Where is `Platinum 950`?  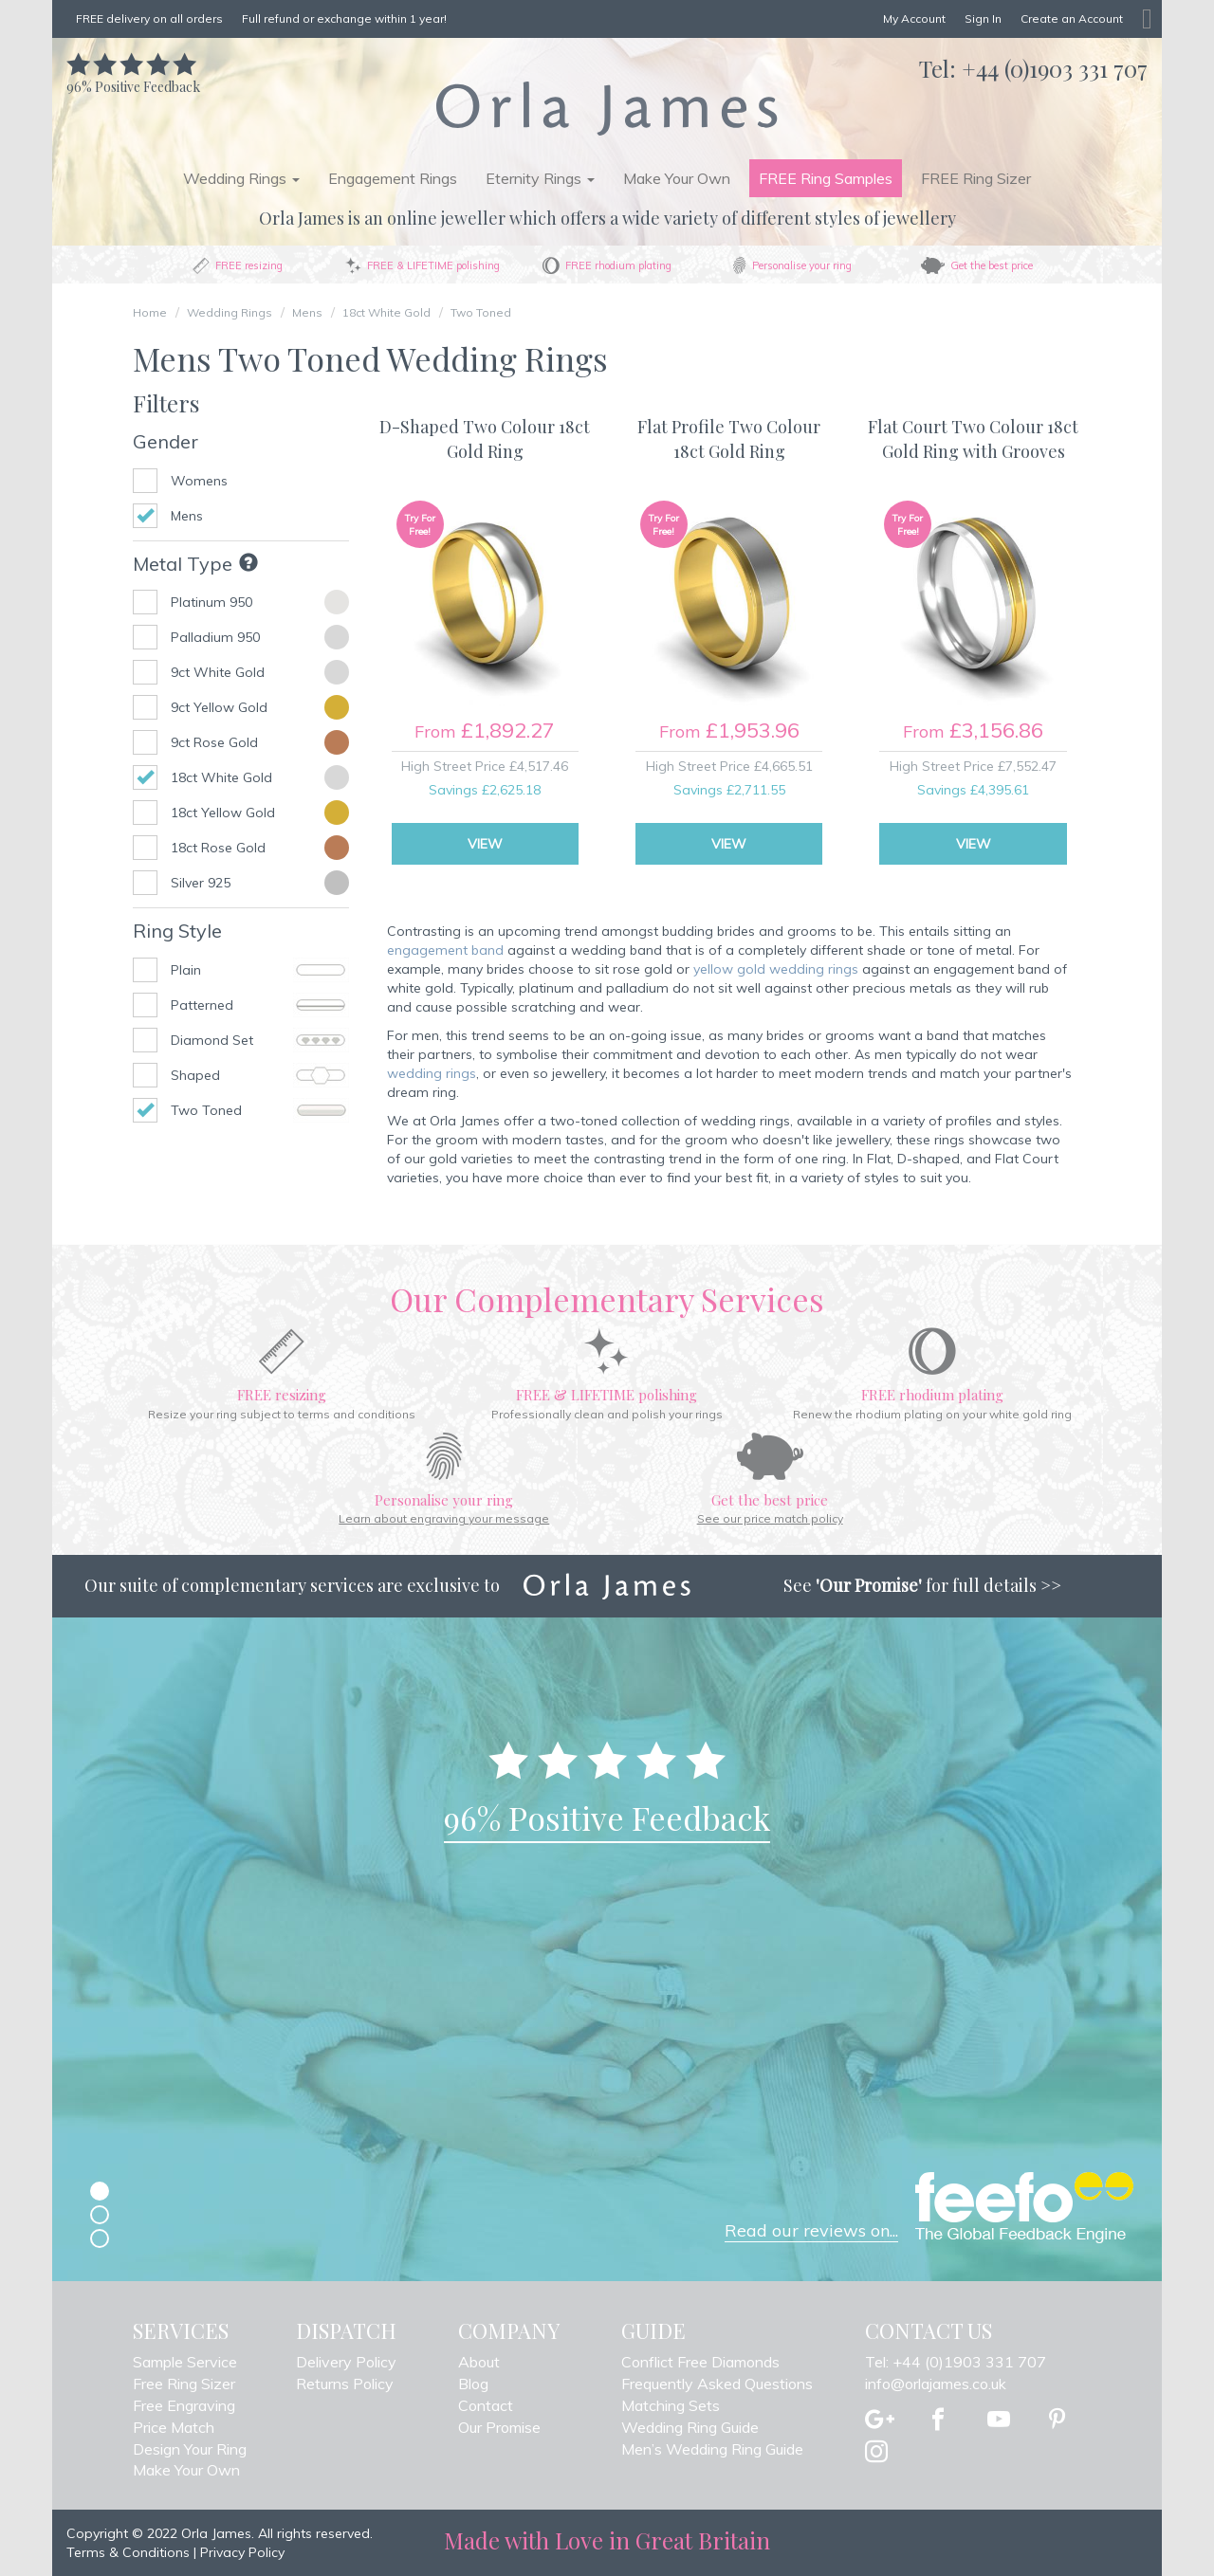
Platinum 950 is located at coordinates (211, 602).